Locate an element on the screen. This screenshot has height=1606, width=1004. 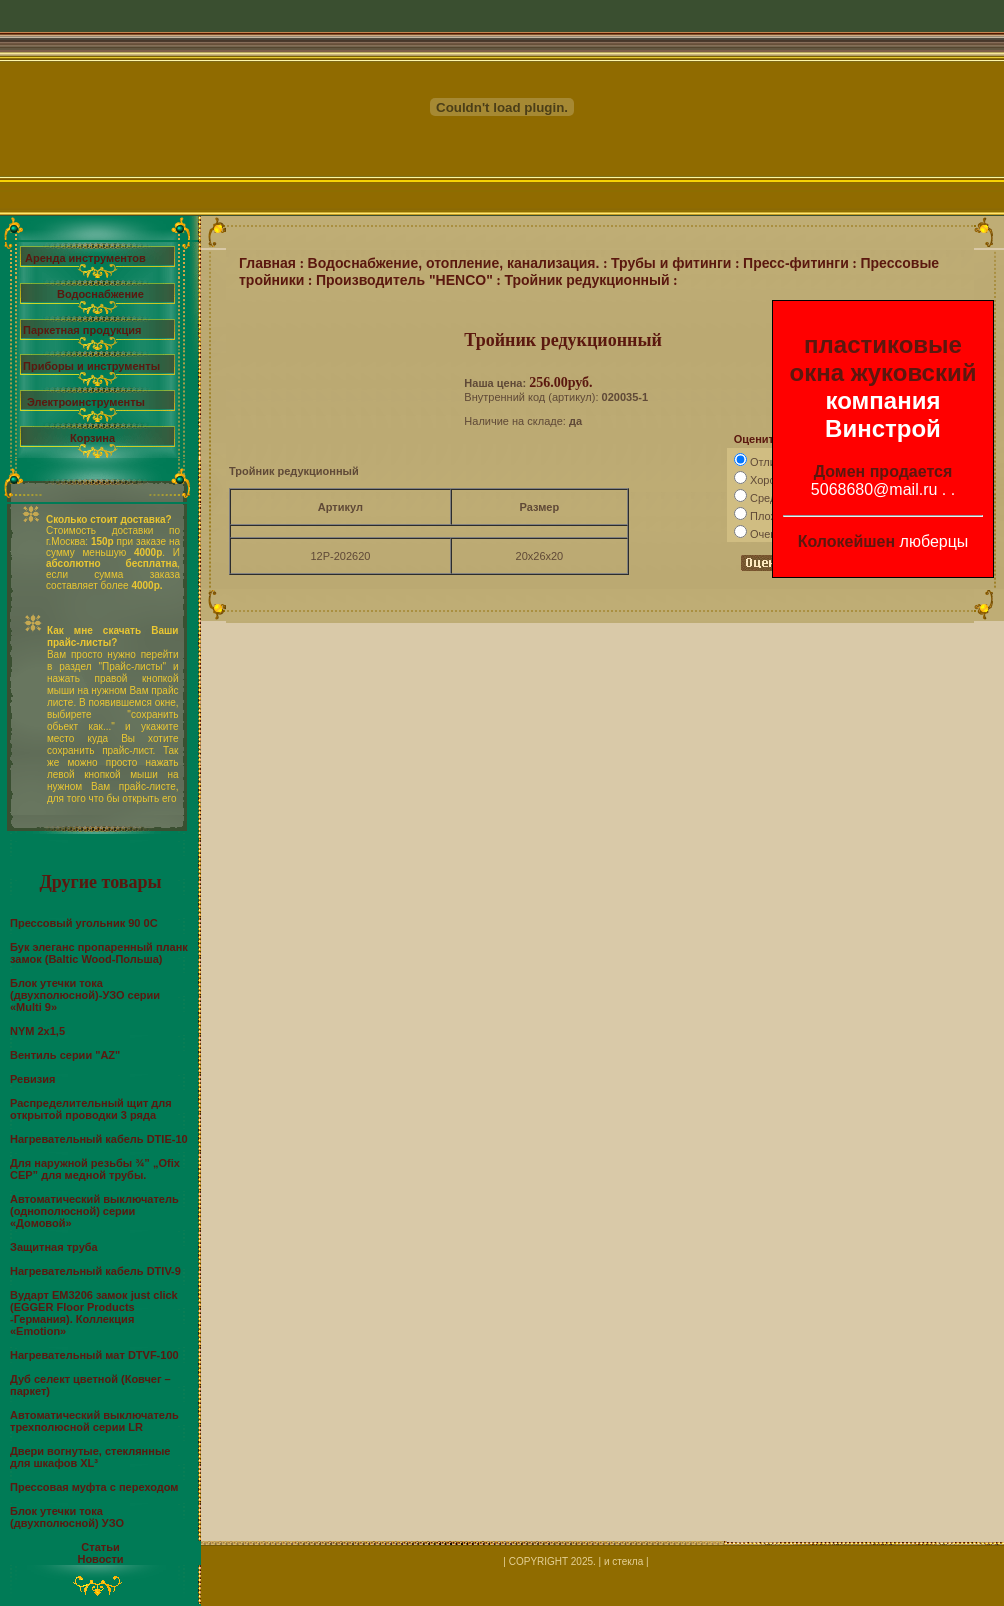
Паркетная продукция is located at coordinates (82, 330).